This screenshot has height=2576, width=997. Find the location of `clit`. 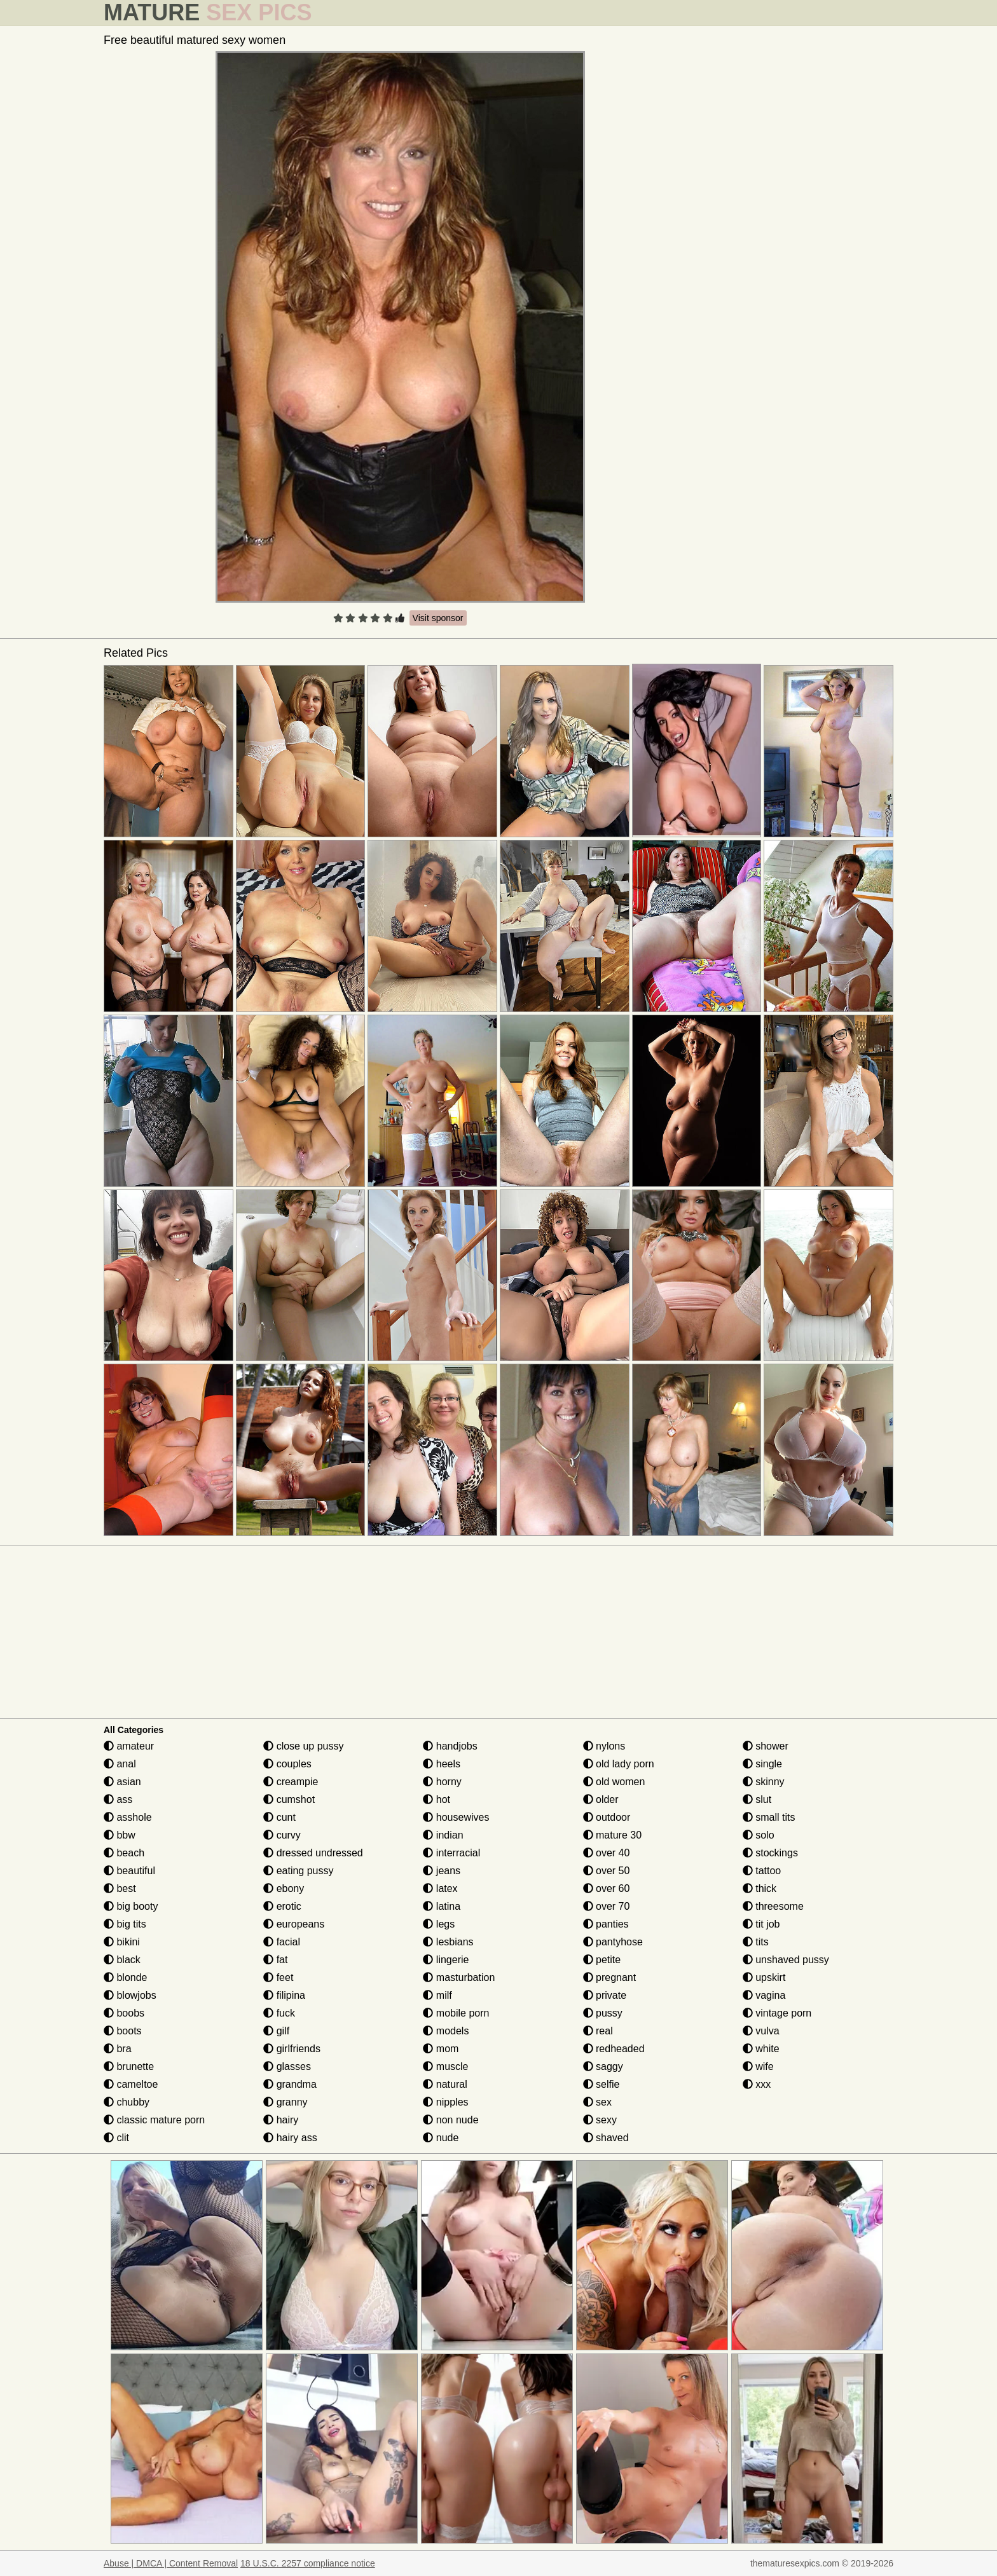

clit is located at coordinates (116, 2137).